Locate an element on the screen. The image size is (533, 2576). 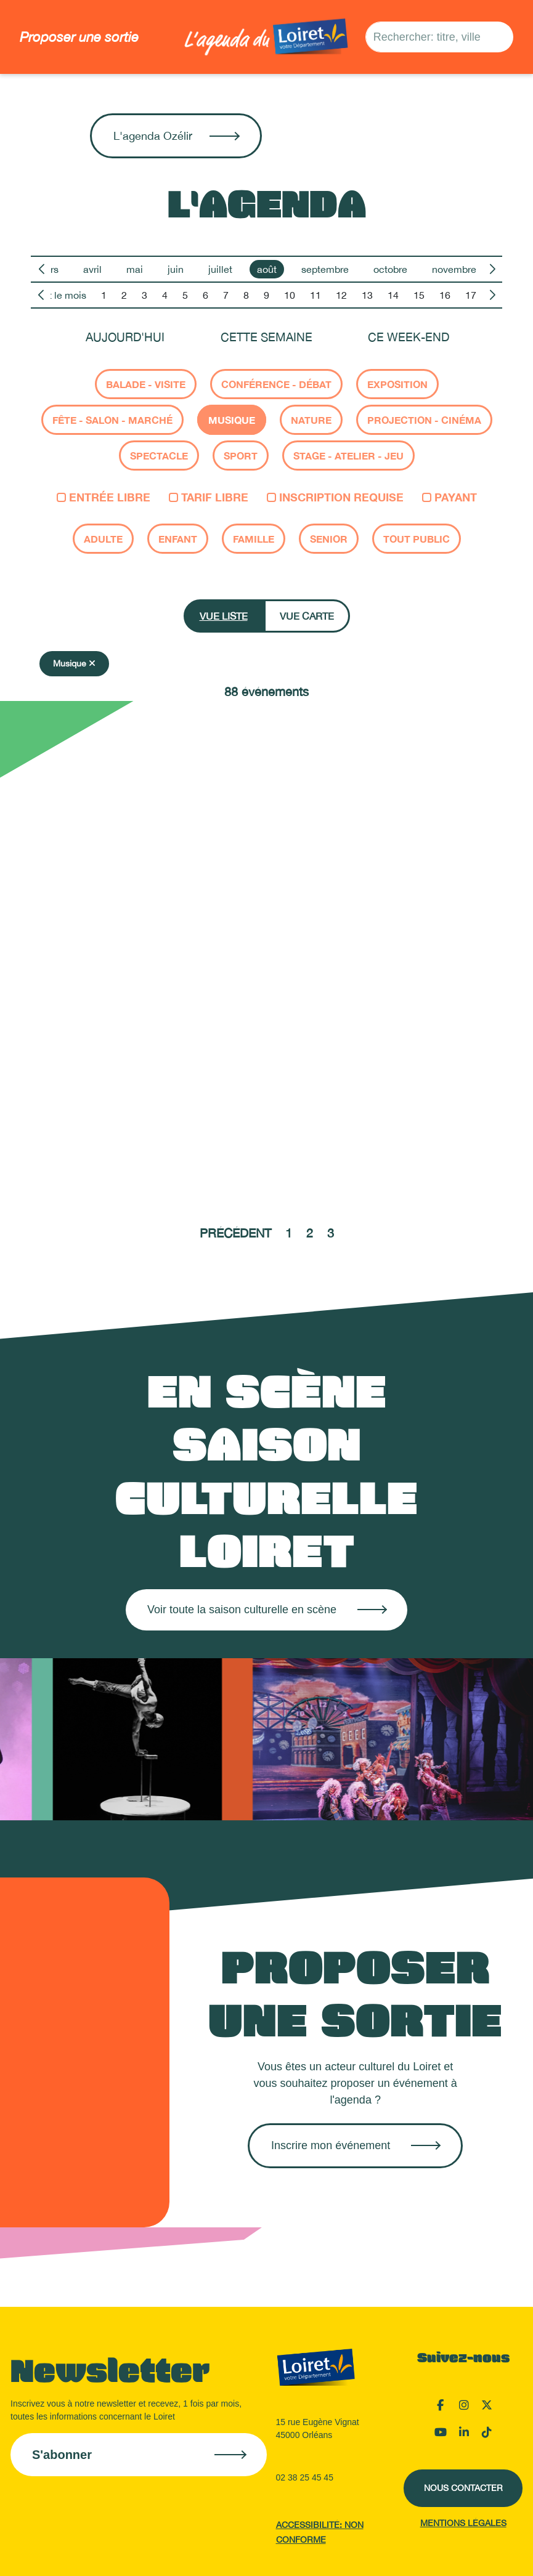
[Créer une sortie sur OpenAgenda] is located at coordinates (355, 2145).